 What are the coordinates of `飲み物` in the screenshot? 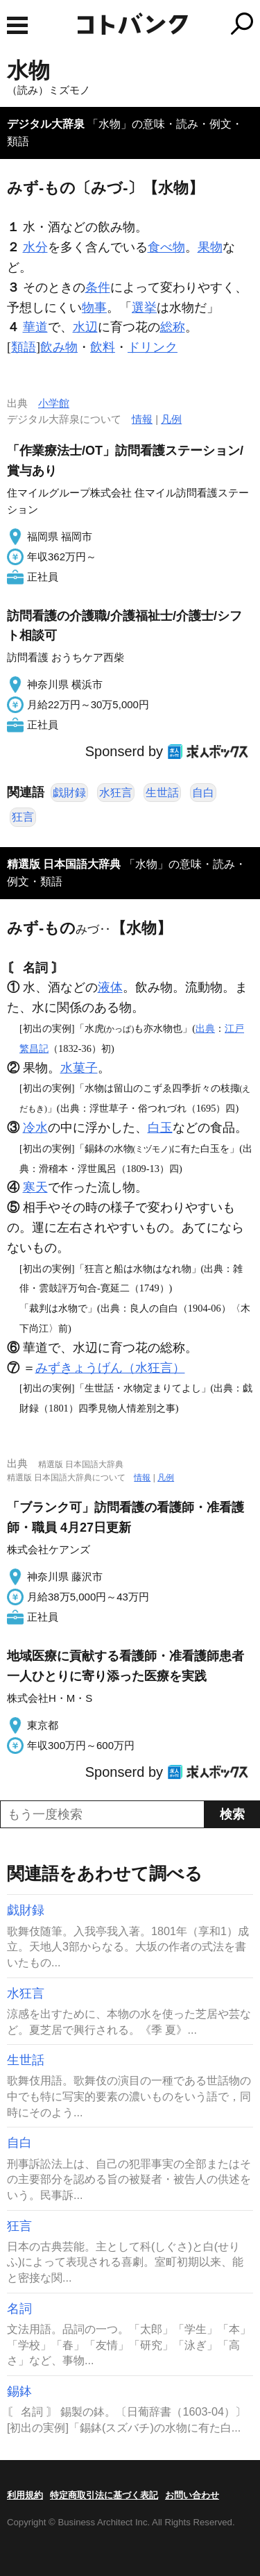 It's located at (59, 347).